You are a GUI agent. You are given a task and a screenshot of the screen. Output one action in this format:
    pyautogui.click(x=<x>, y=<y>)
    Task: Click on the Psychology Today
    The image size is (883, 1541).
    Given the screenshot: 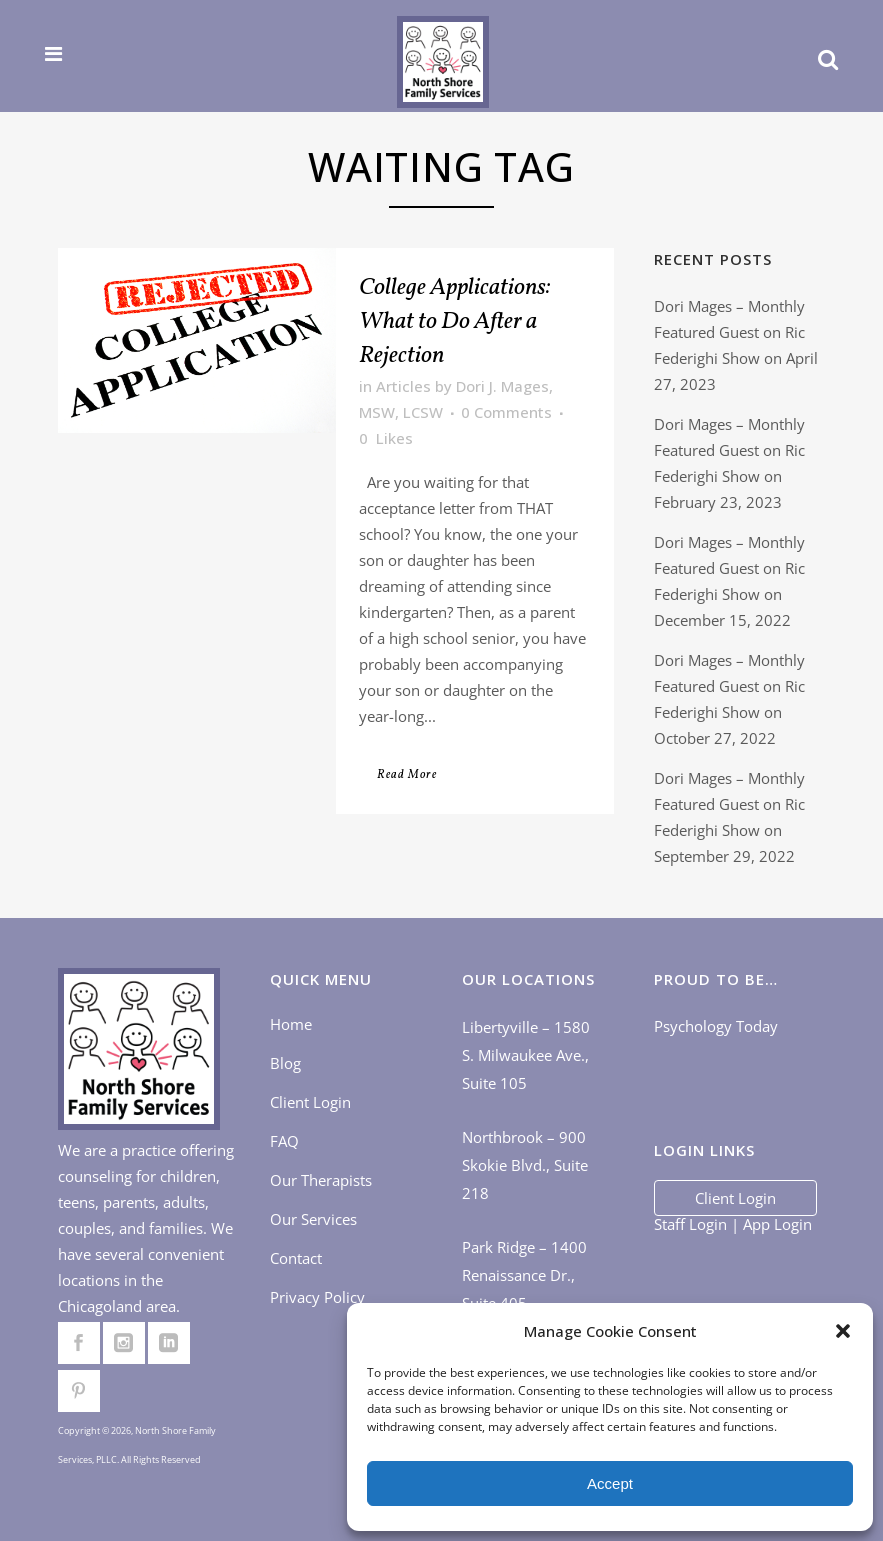 What is the action you would take?
    pyautogui.click(x=716, y=1027)
    